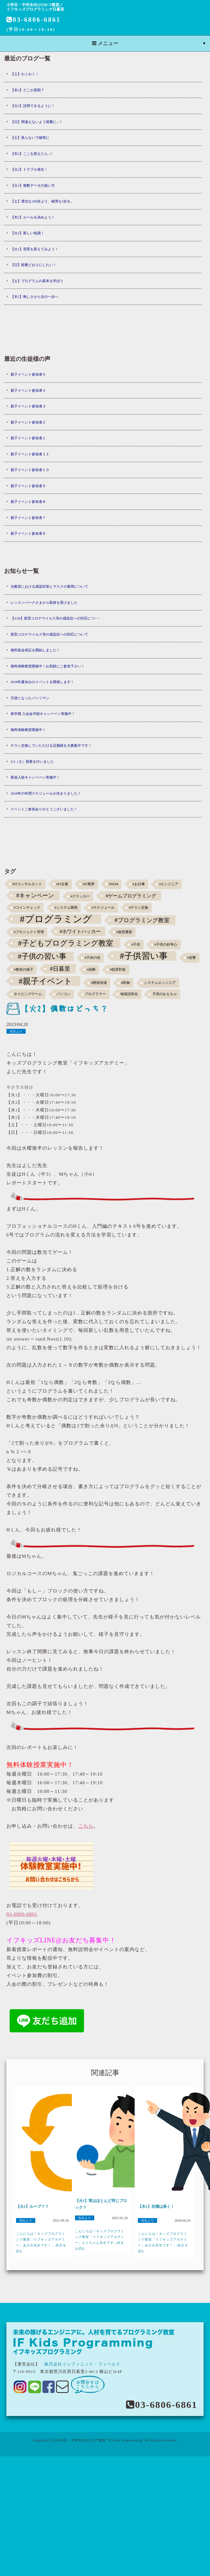  I want to click on プログラマー [プログラマー (1個の項目)], so click(95, 994).